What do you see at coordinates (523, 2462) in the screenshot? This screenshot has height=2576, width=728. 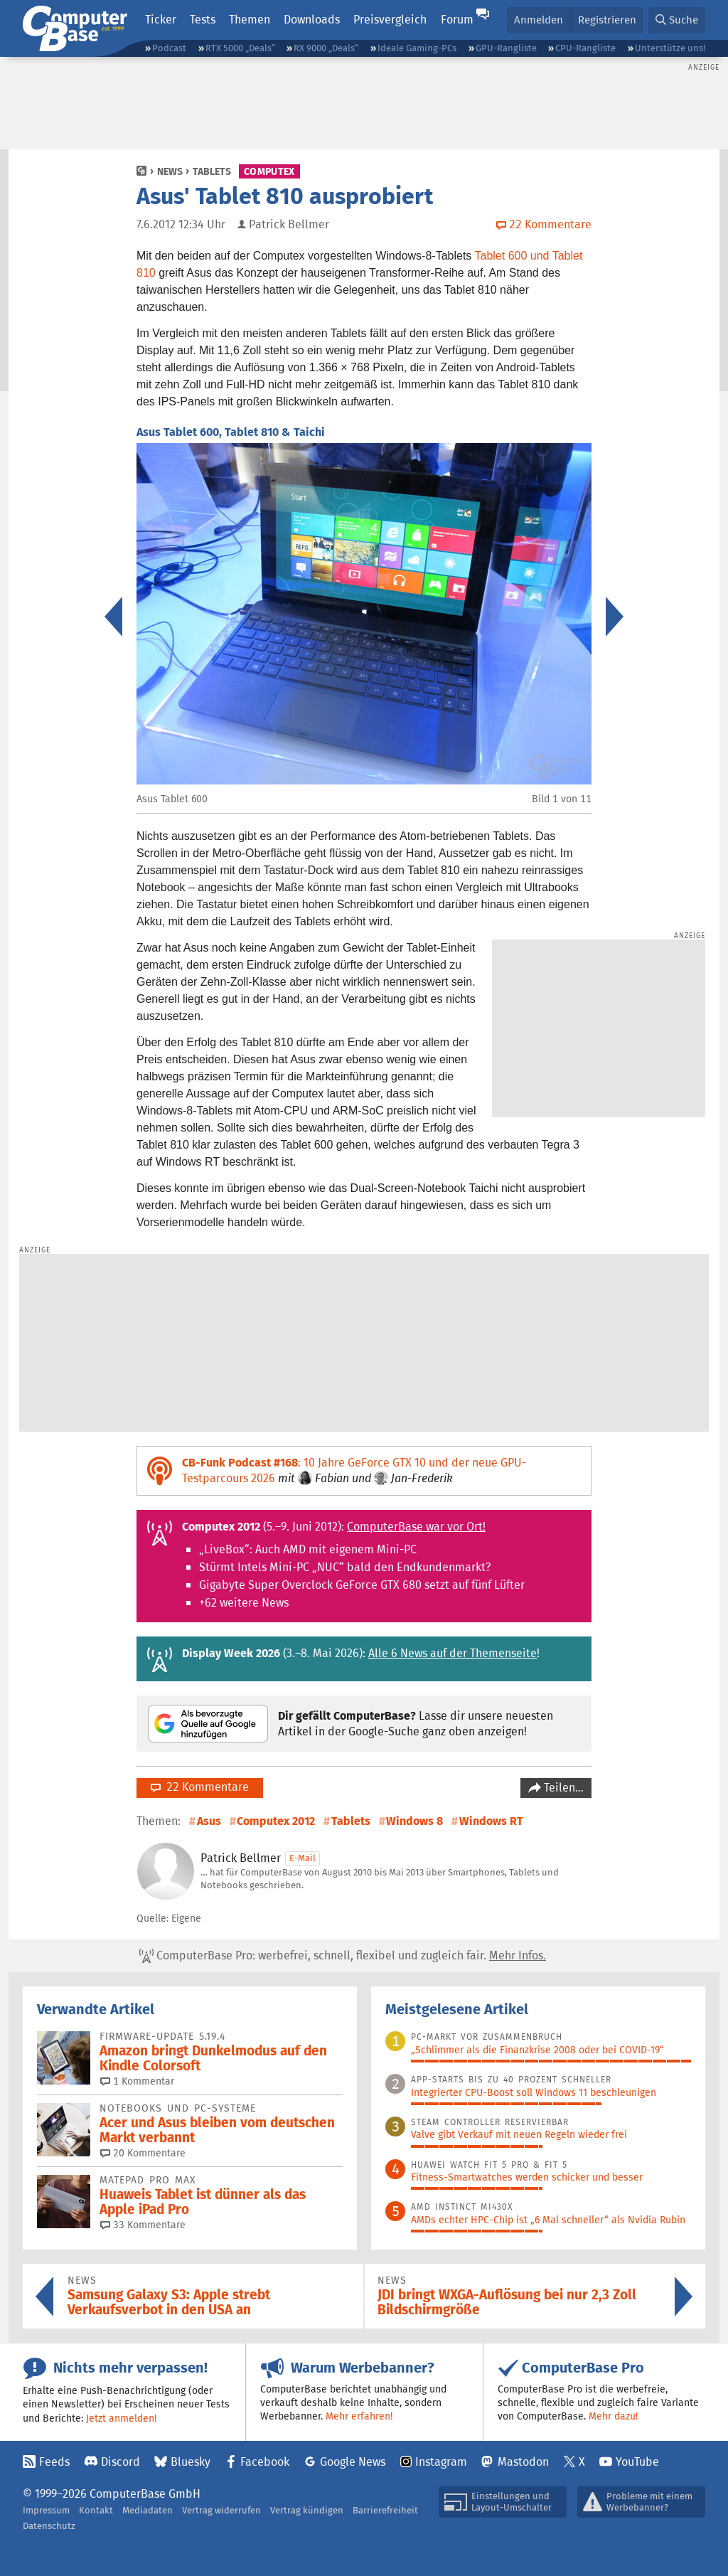 I see `Mastodon` at bounding box center [523, 2462].